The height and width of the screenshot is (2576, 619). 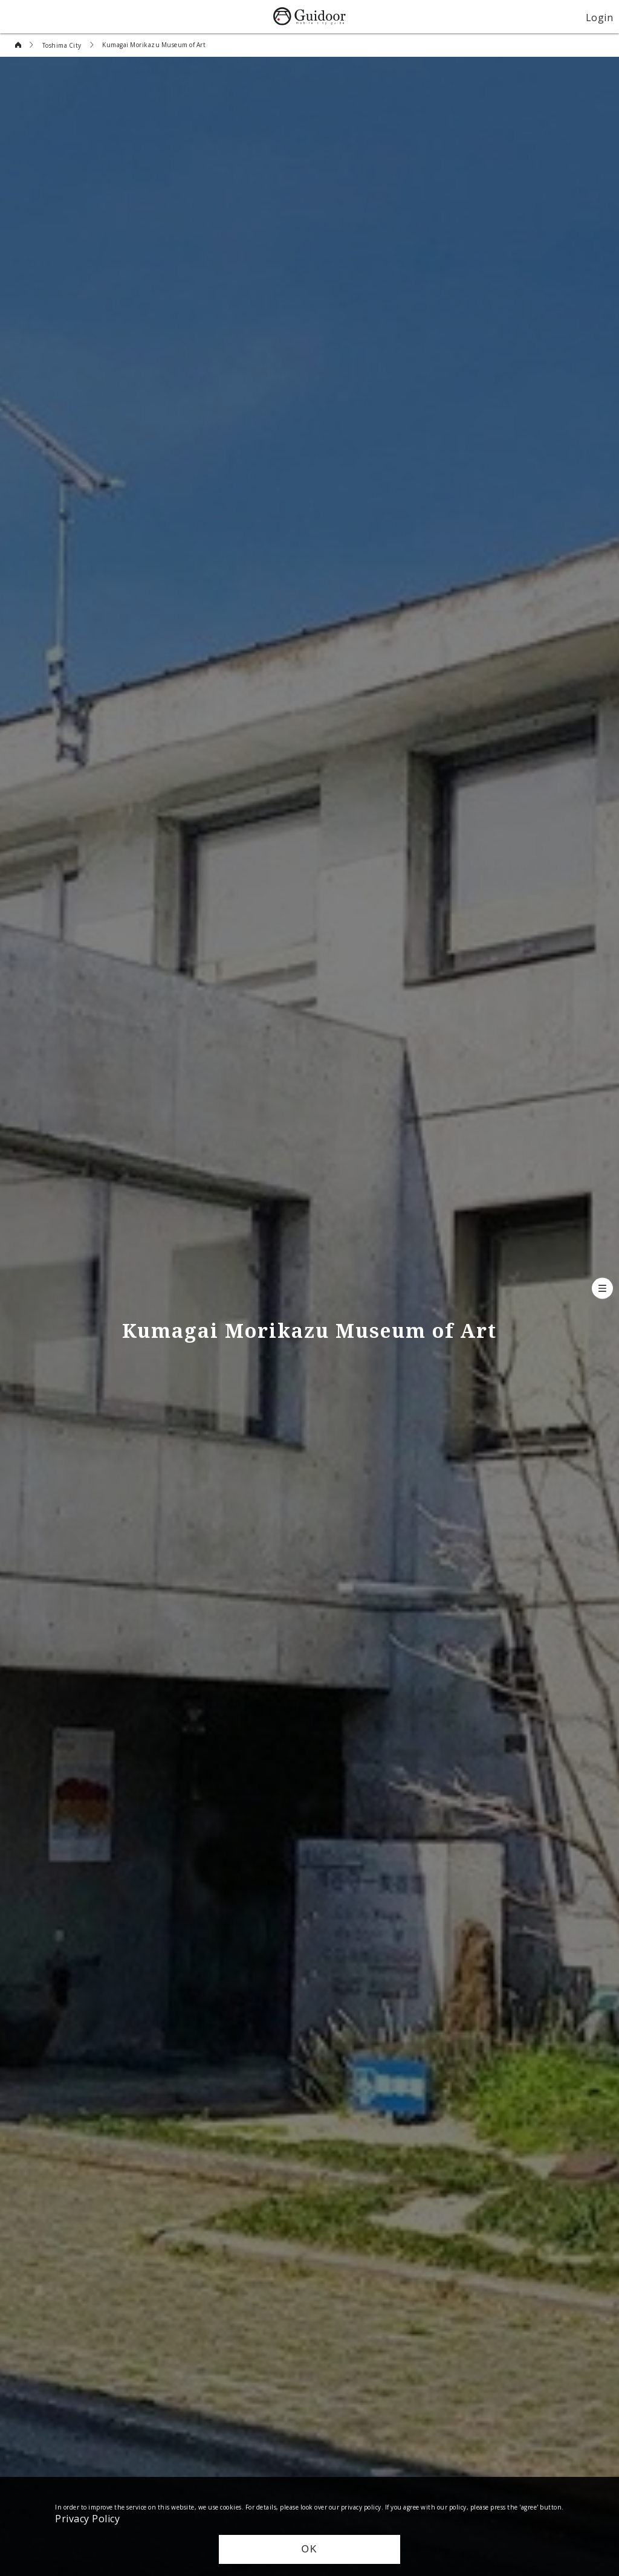 I want to click on Privacy Policy, so click(x=87, y=2518).